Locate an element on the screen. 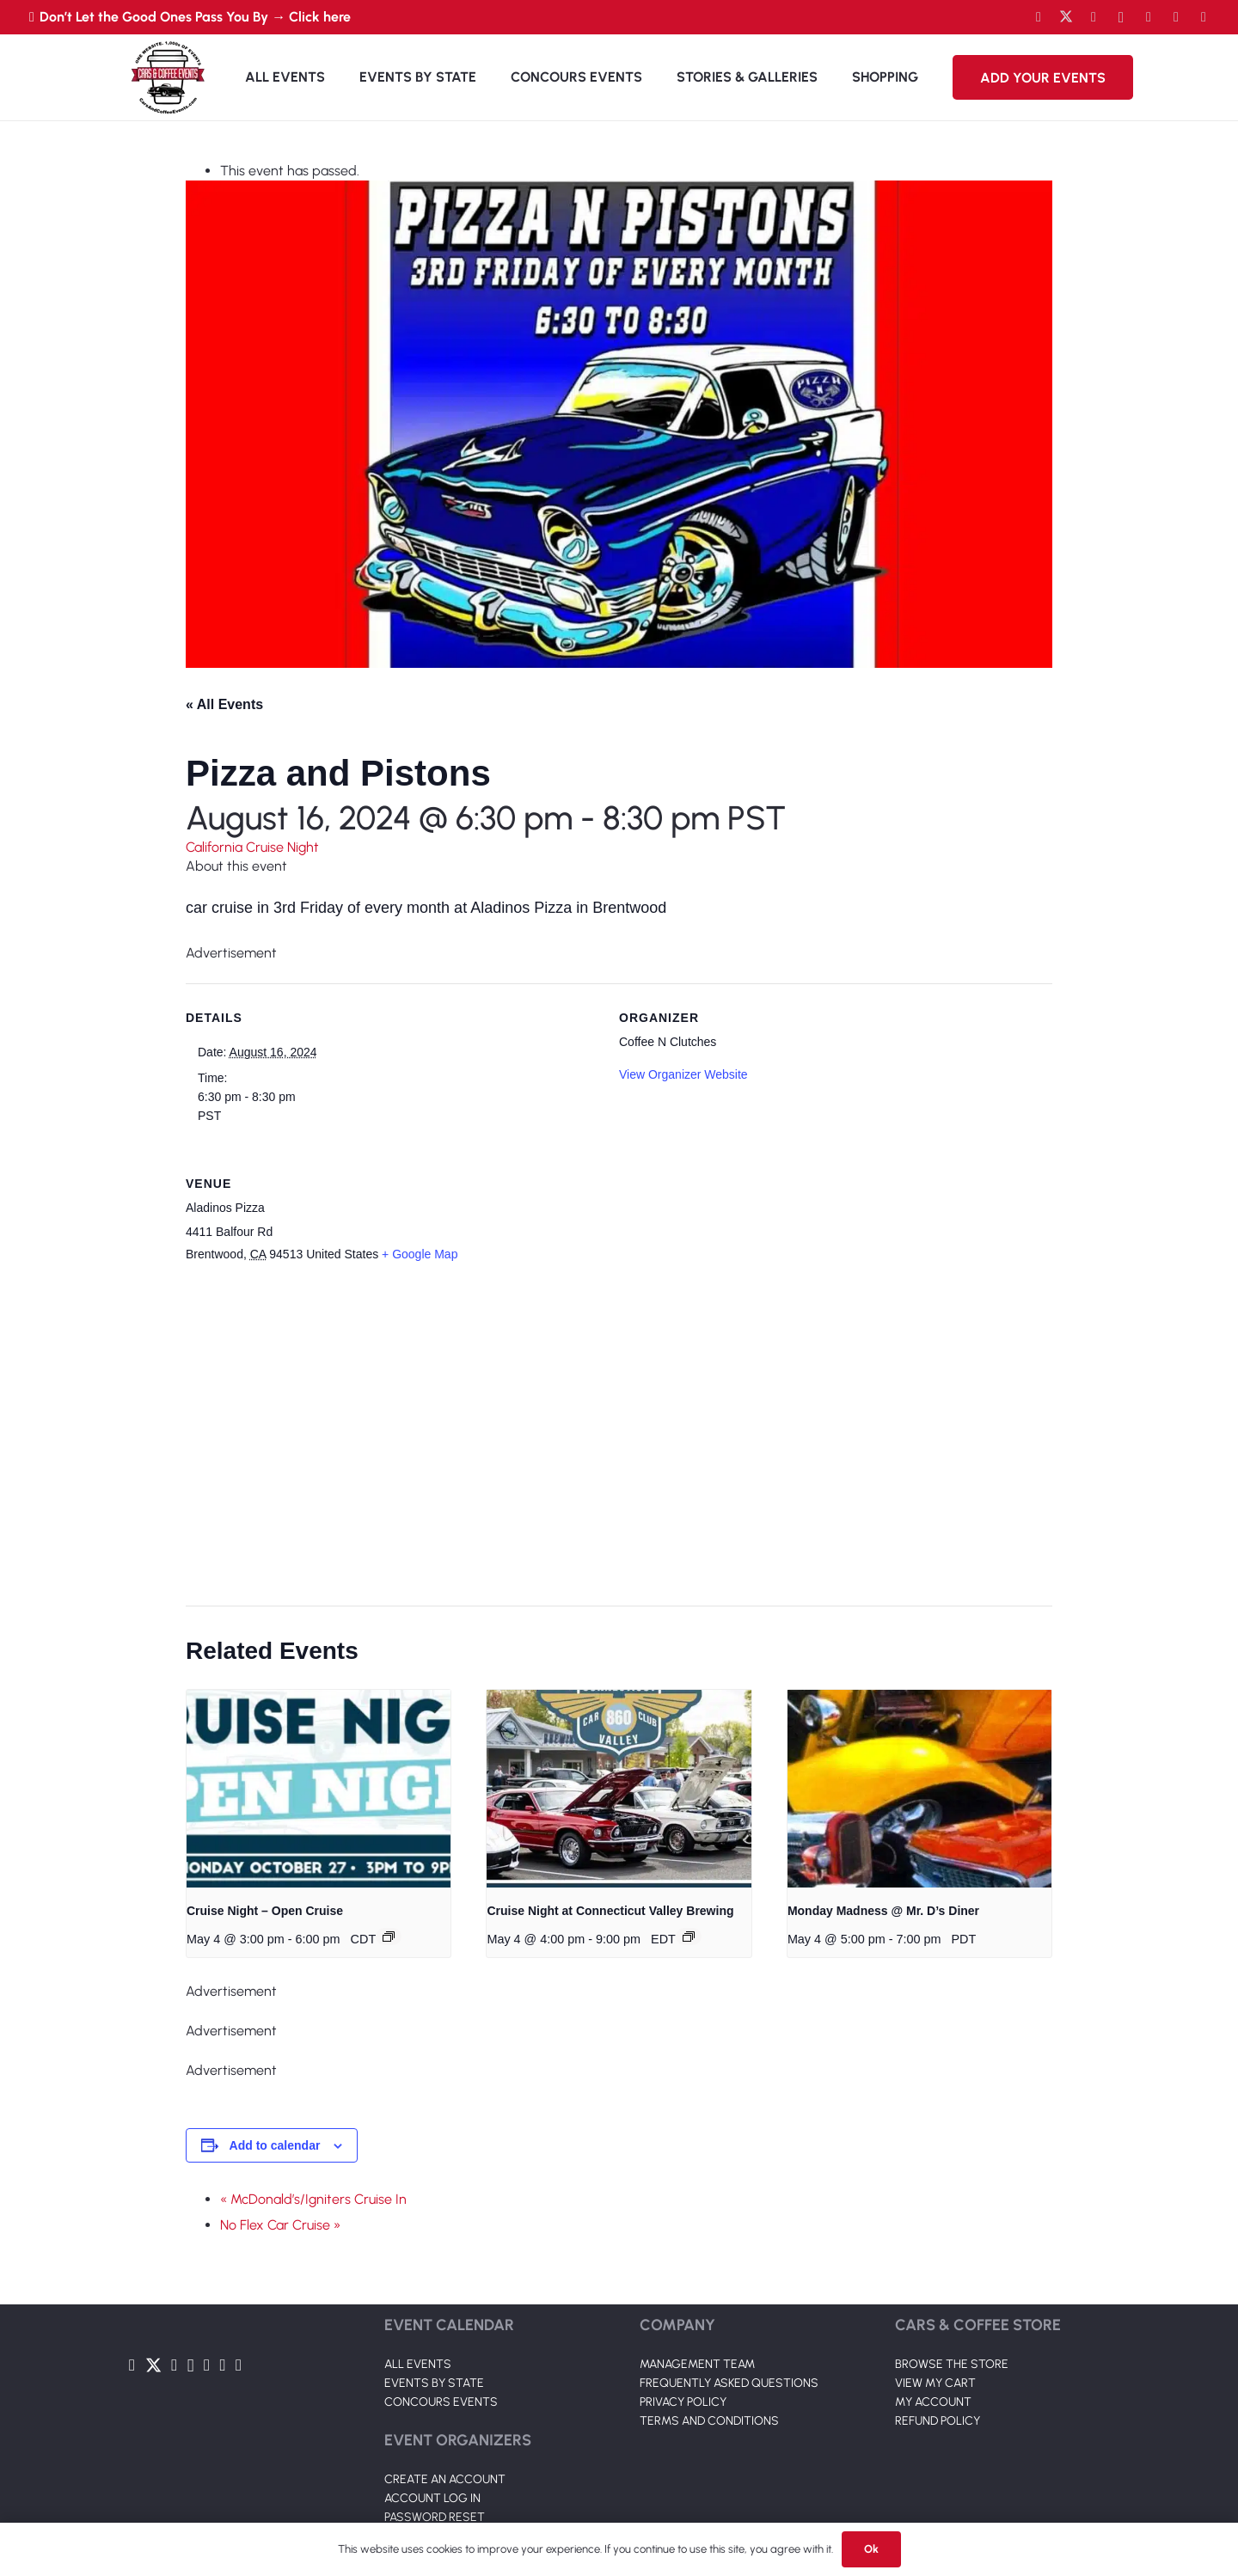 This screenshot has width=1238, height=2576. ACCOUNT LOG IN is located at coordinates (432, 2498).